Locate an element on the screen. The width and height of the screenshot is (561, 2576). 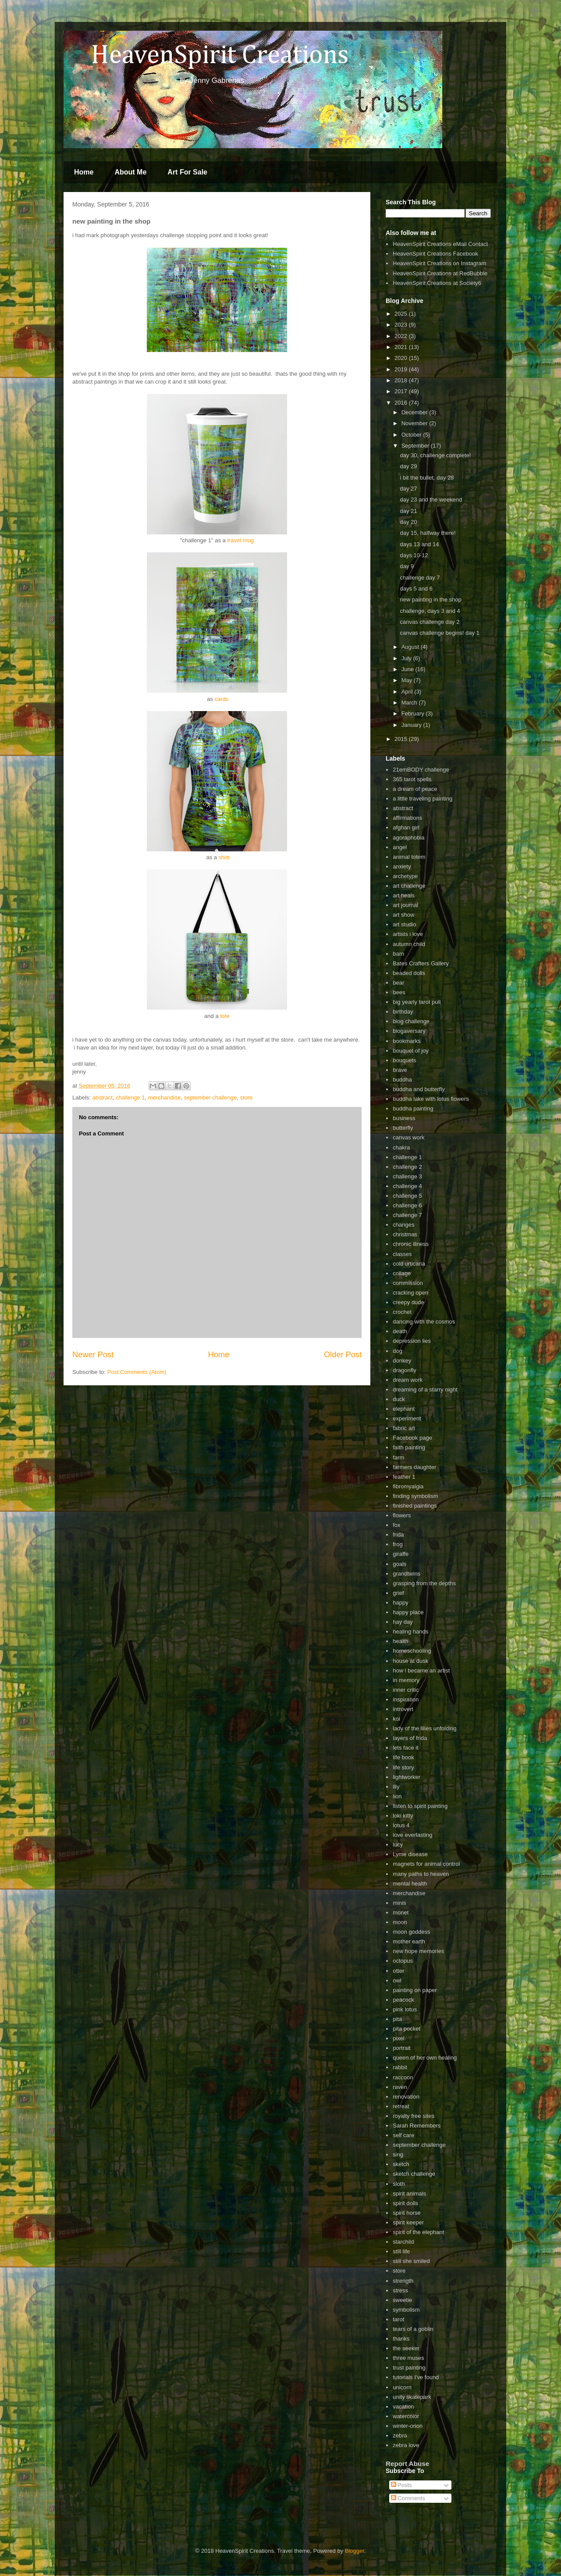
monet is located at coordinates (400, 1912).